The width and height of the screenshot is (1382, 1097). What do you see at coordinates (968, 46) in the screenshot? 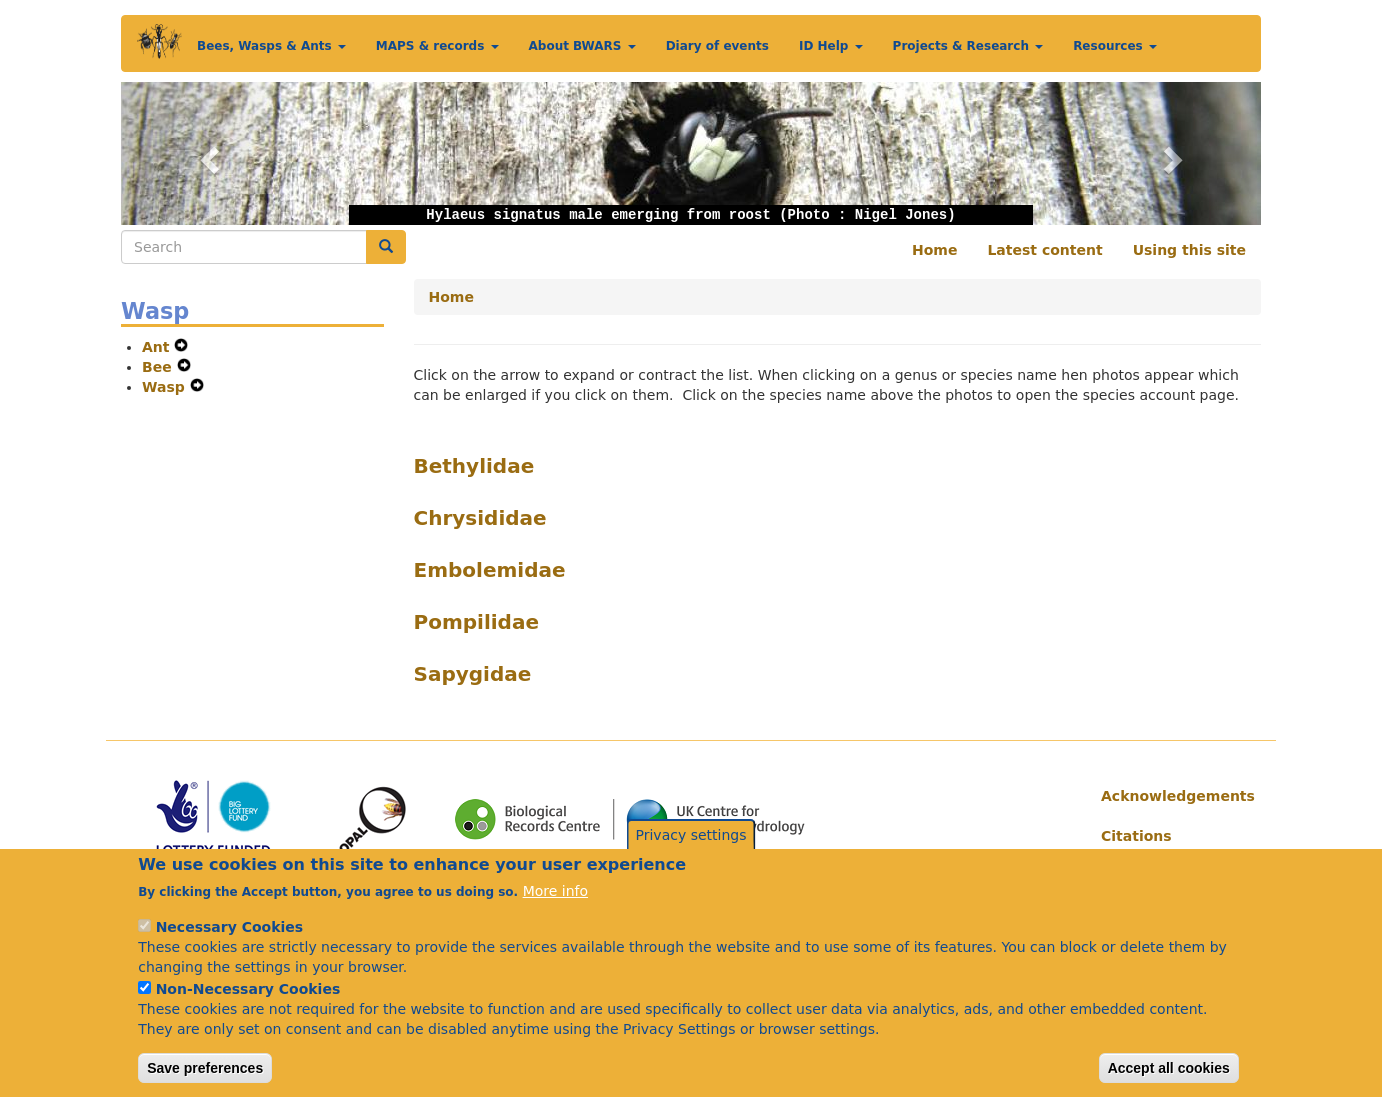
I see `Projects & Research` at bounding box center [968, 46].